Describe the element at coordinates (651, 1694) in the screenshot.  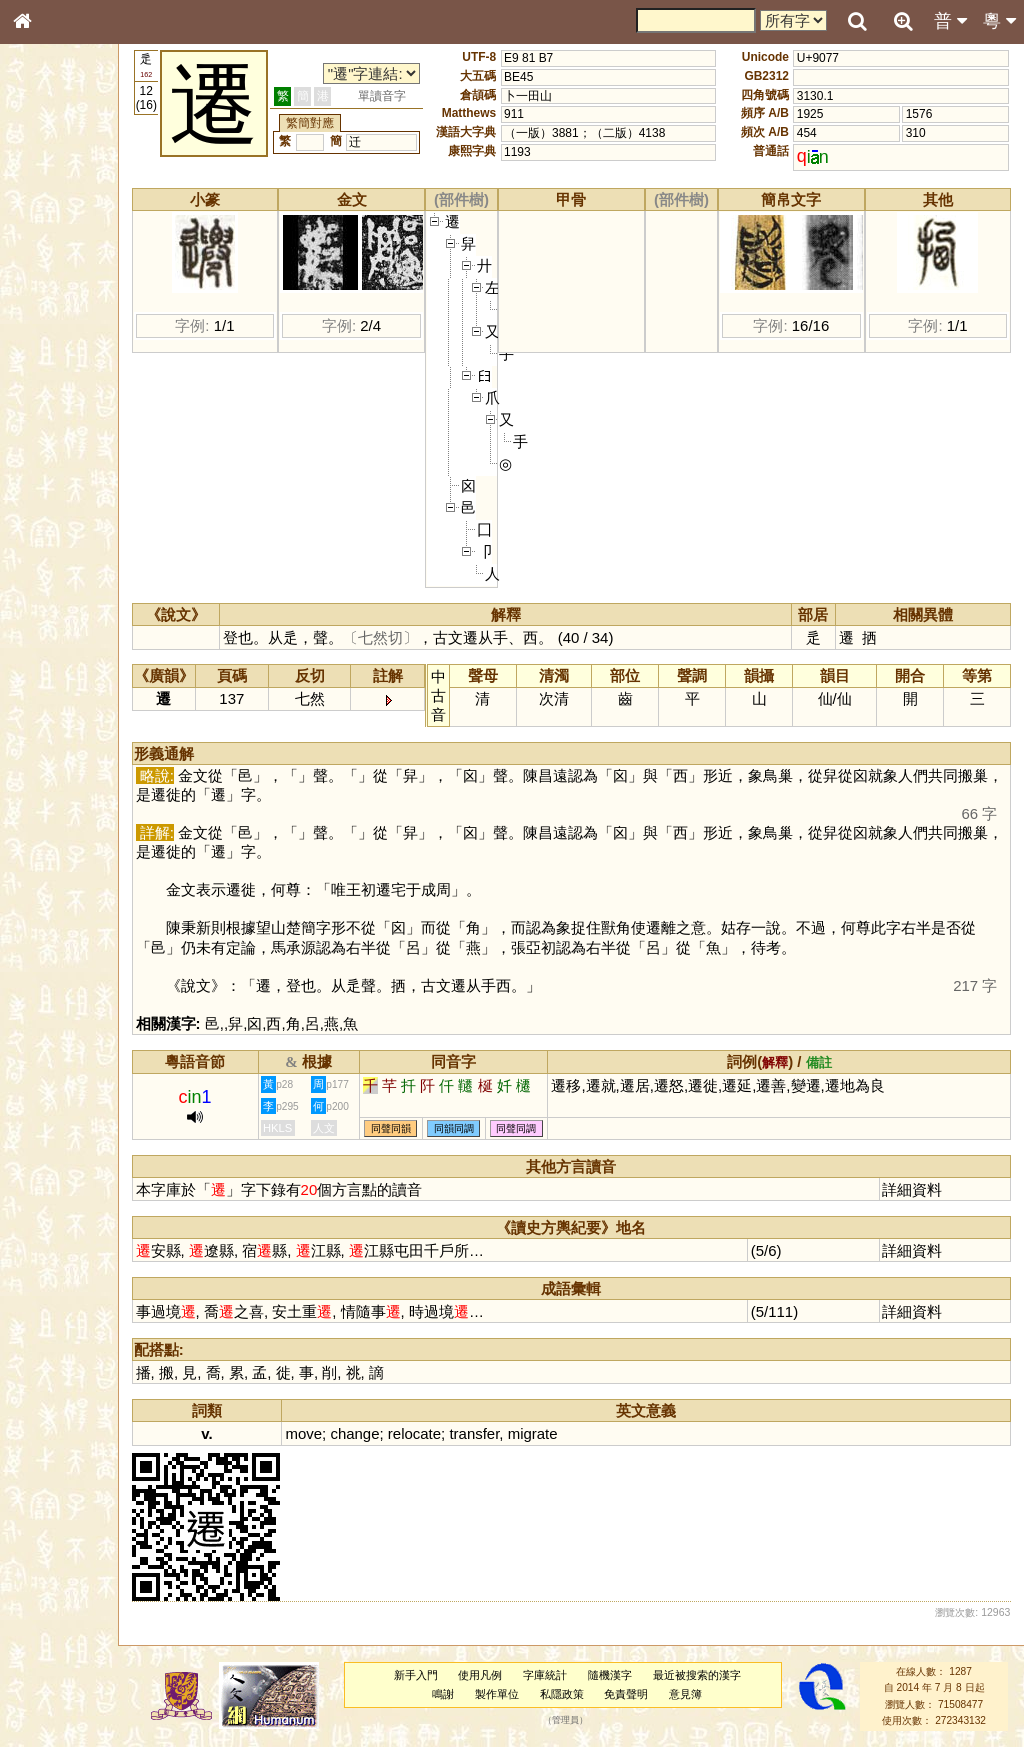
I see `免責聲明` at that location.